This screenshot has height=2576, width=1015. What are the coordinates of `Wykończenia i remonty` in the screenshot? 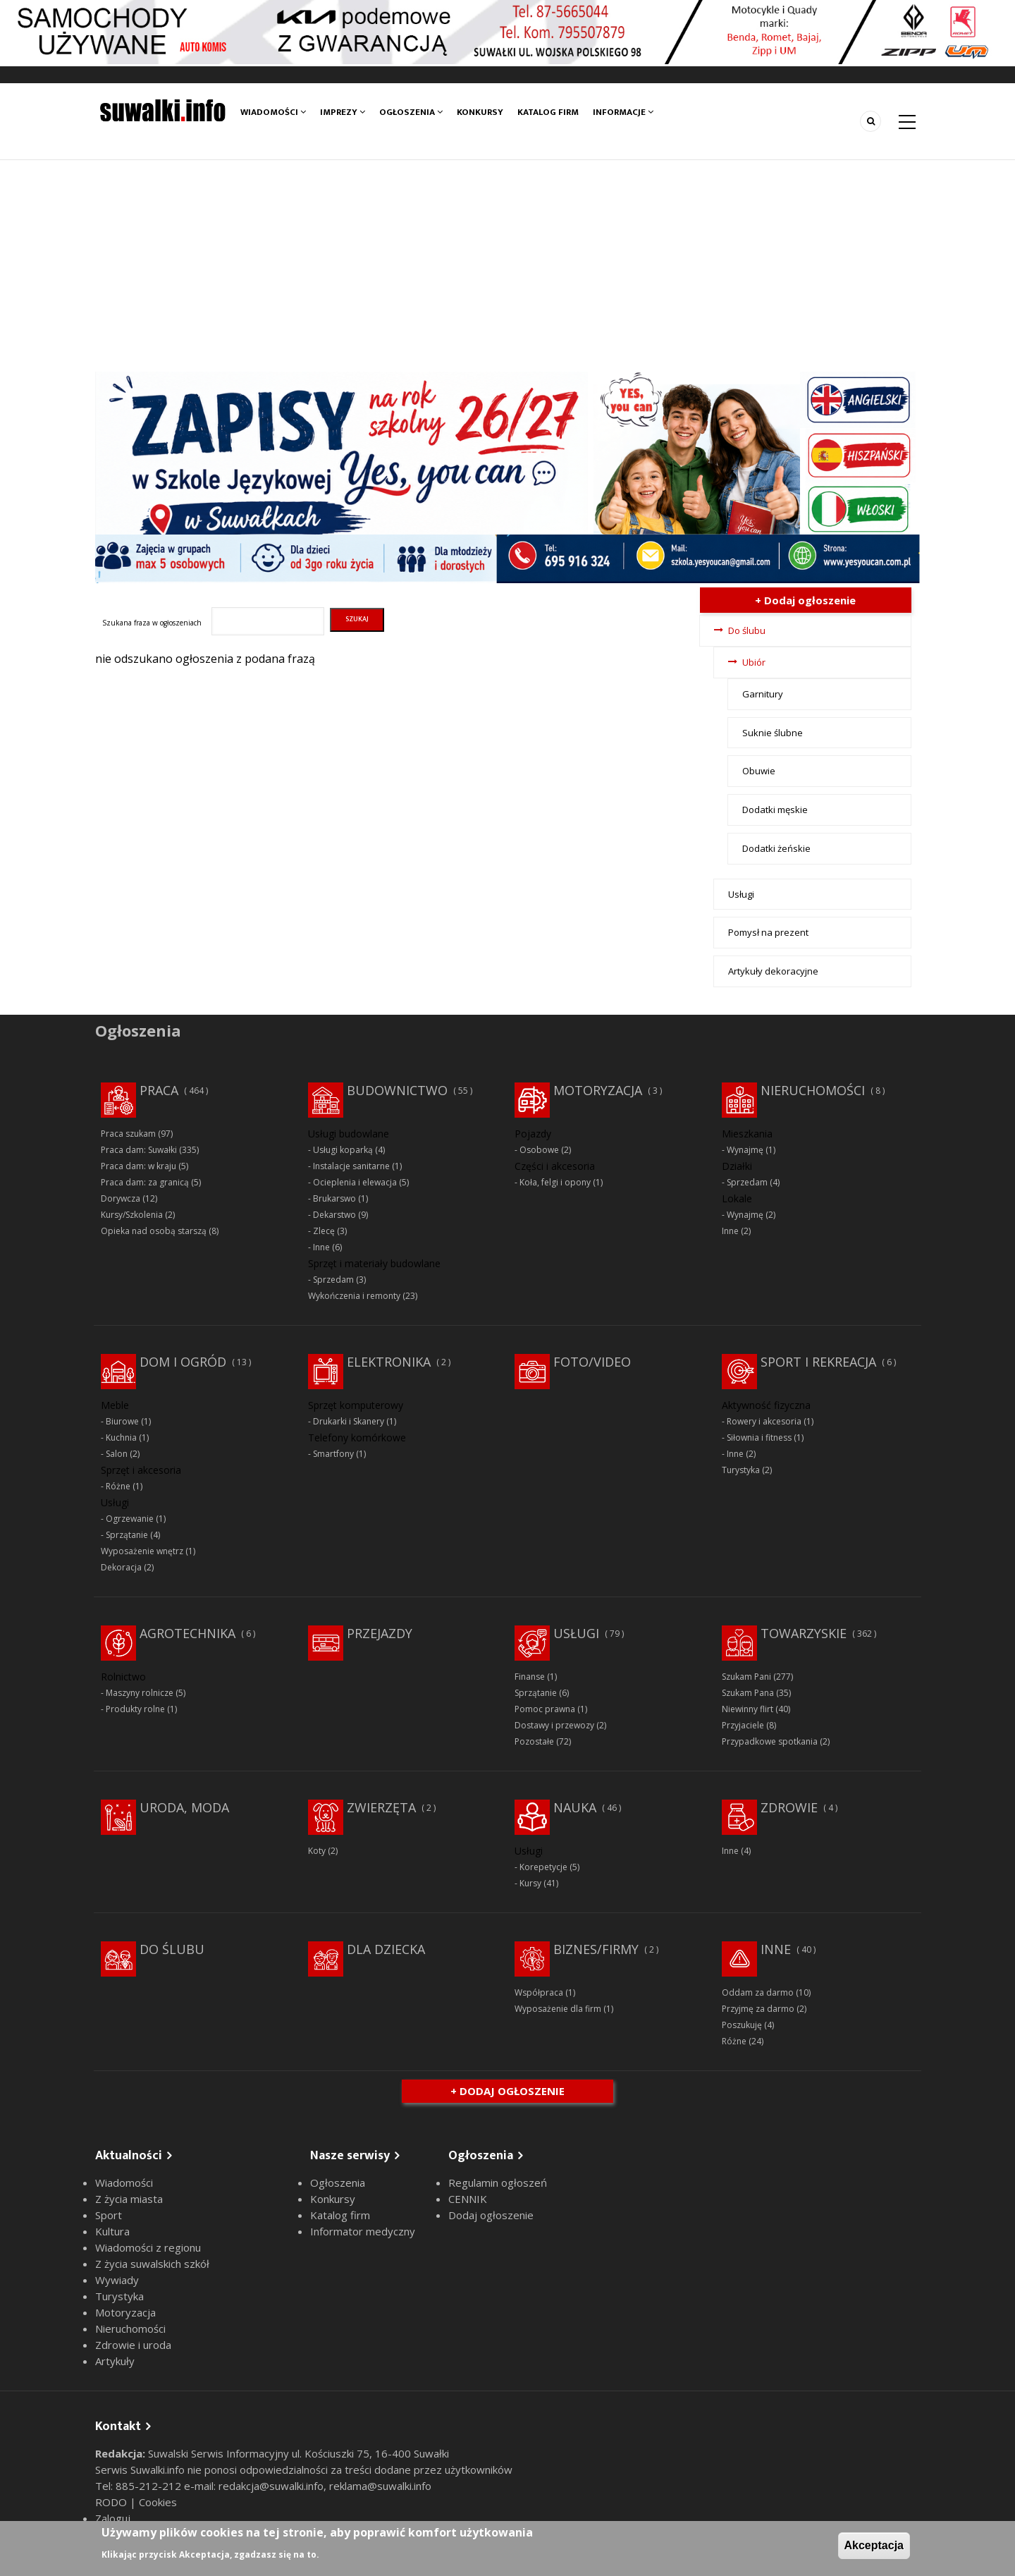 It's located at (354, 1296).